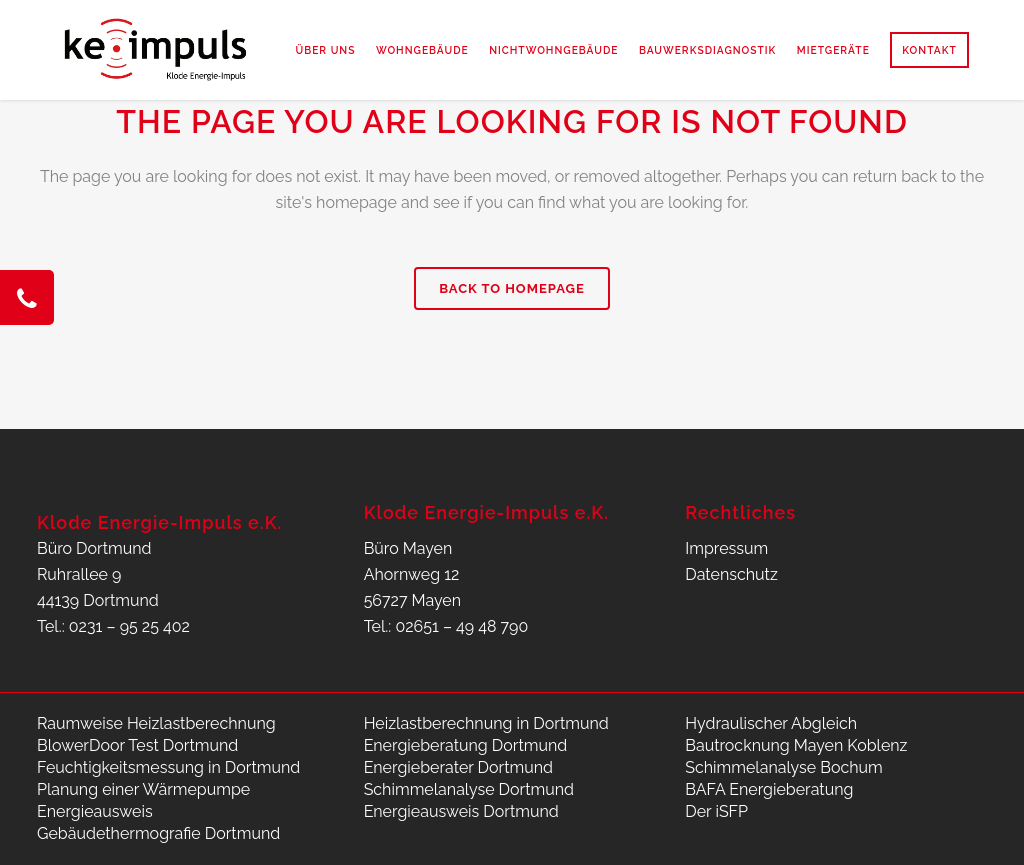  Describe the element at coordinates (469, 789) in the screenshot. I see `Schimmelanalyse Dortmund` at that location.